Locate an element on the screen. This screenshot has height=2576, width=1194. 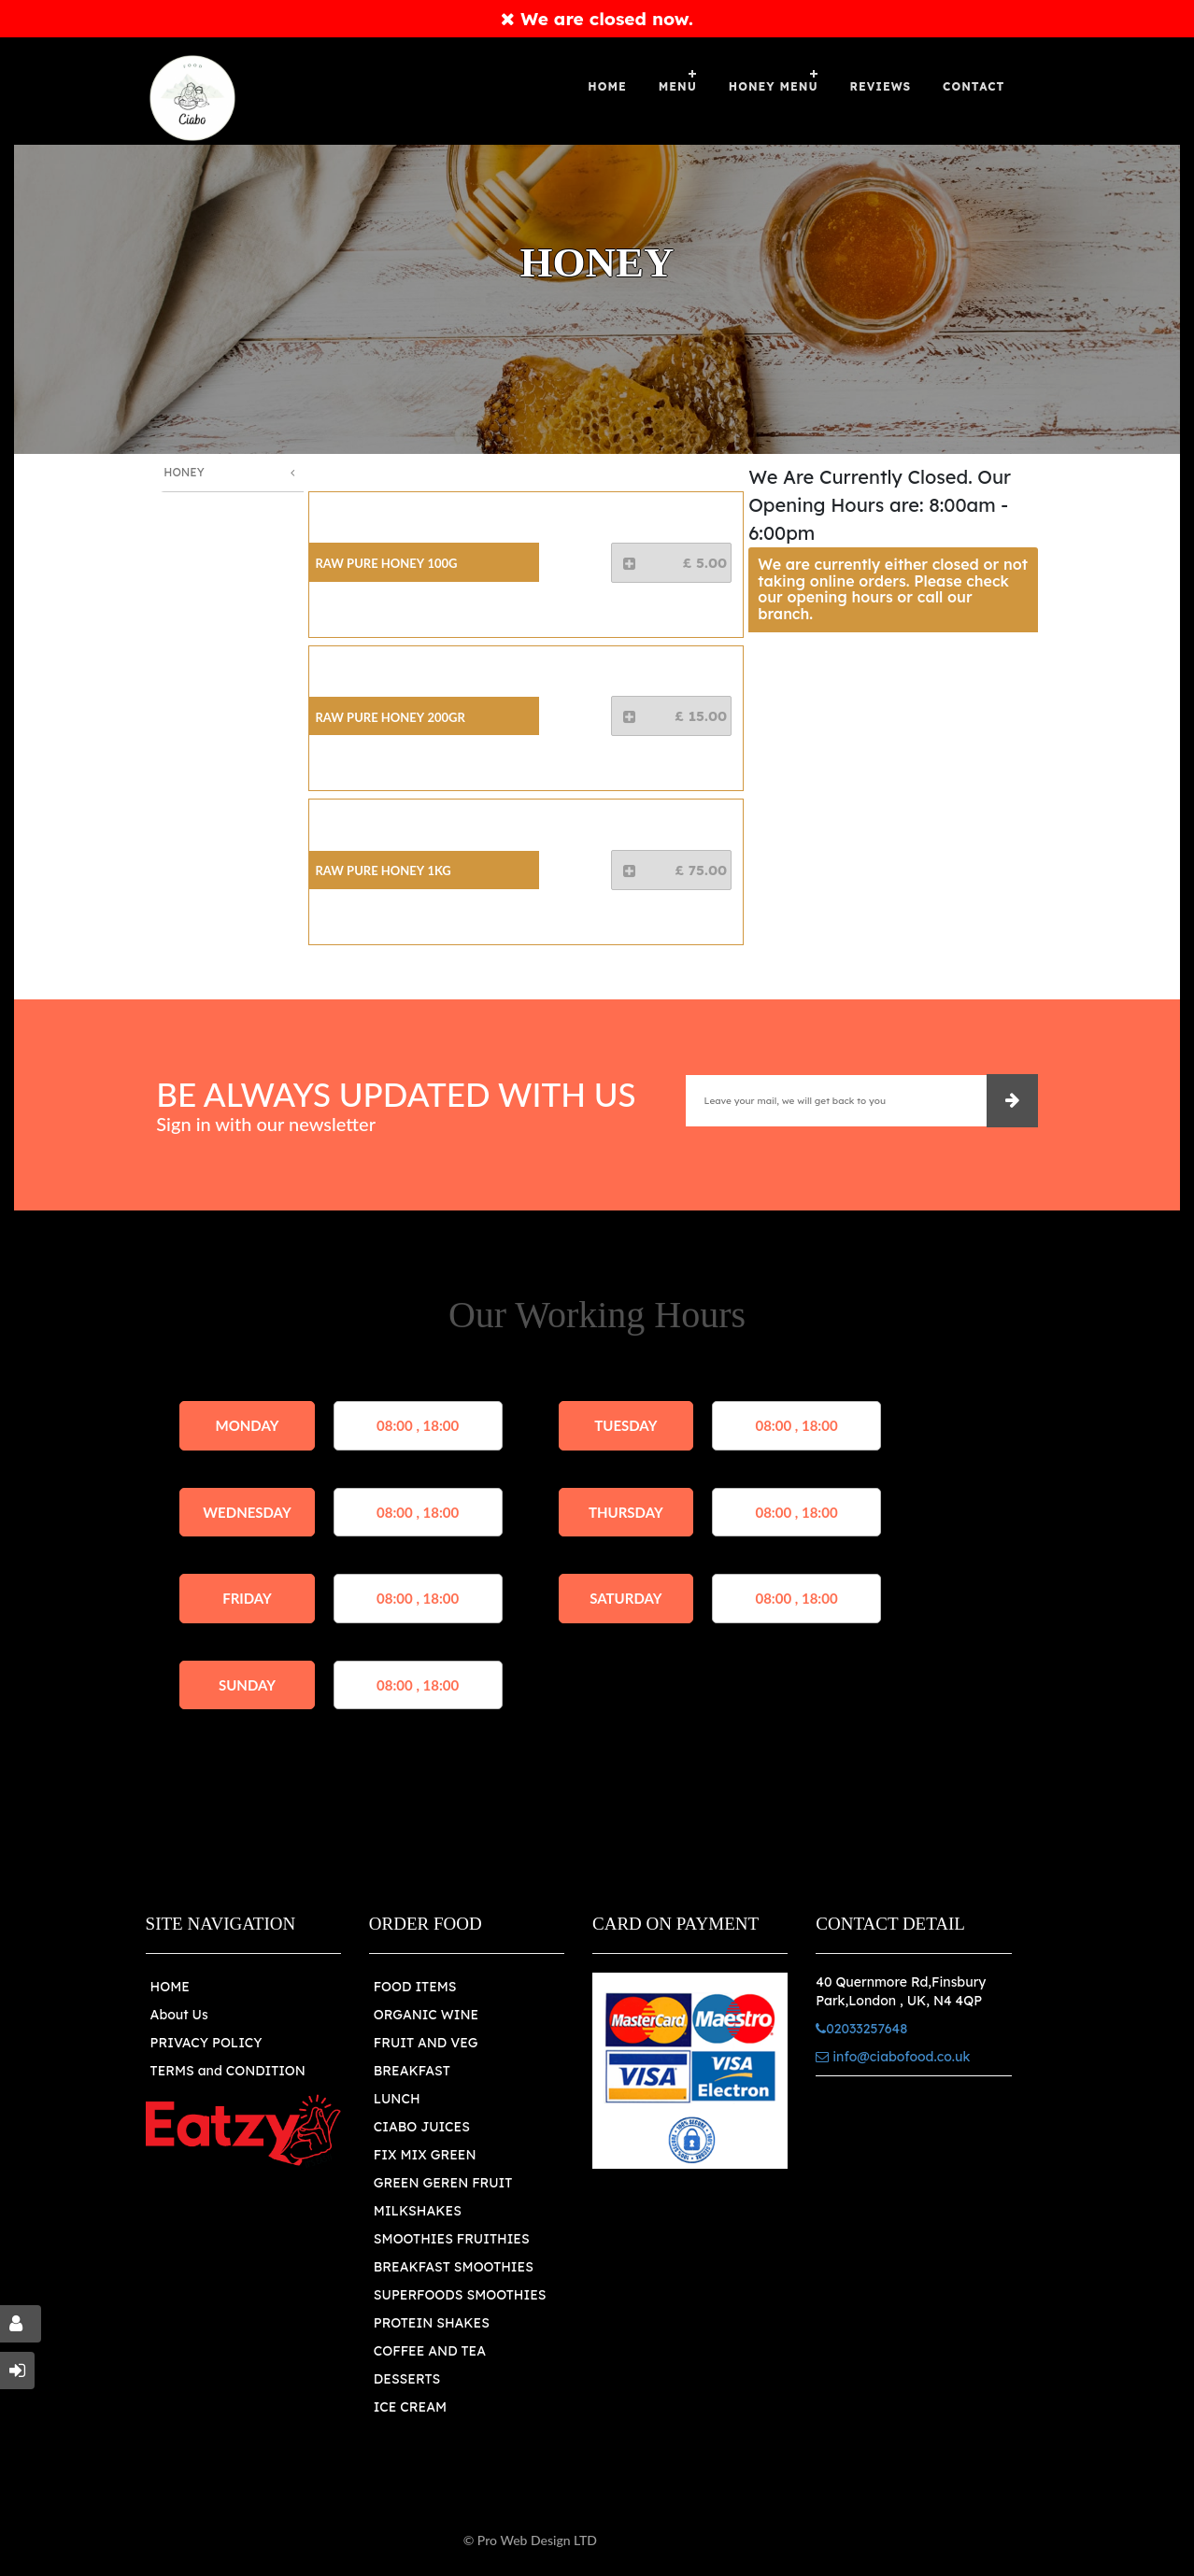
Reviews is located at coordinates (881, 86).